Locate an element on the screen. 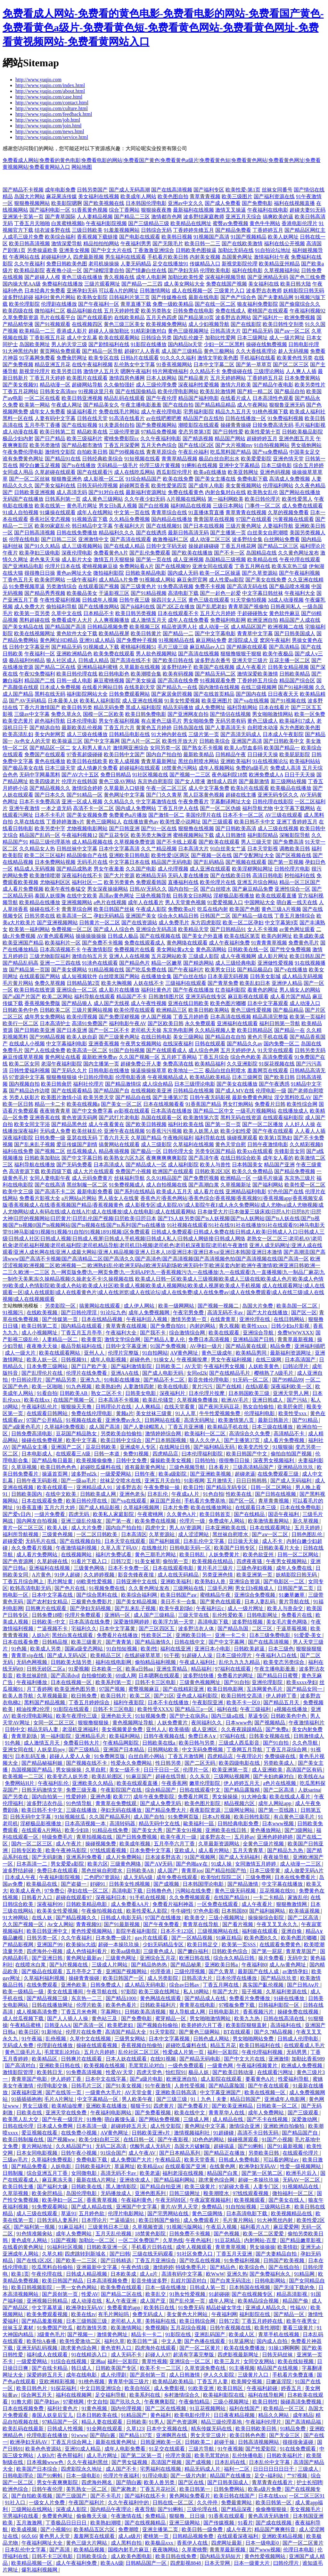 This screenshot has width=328, height=2576. 国产精品国产自 is located at coordinates (111, 1090).